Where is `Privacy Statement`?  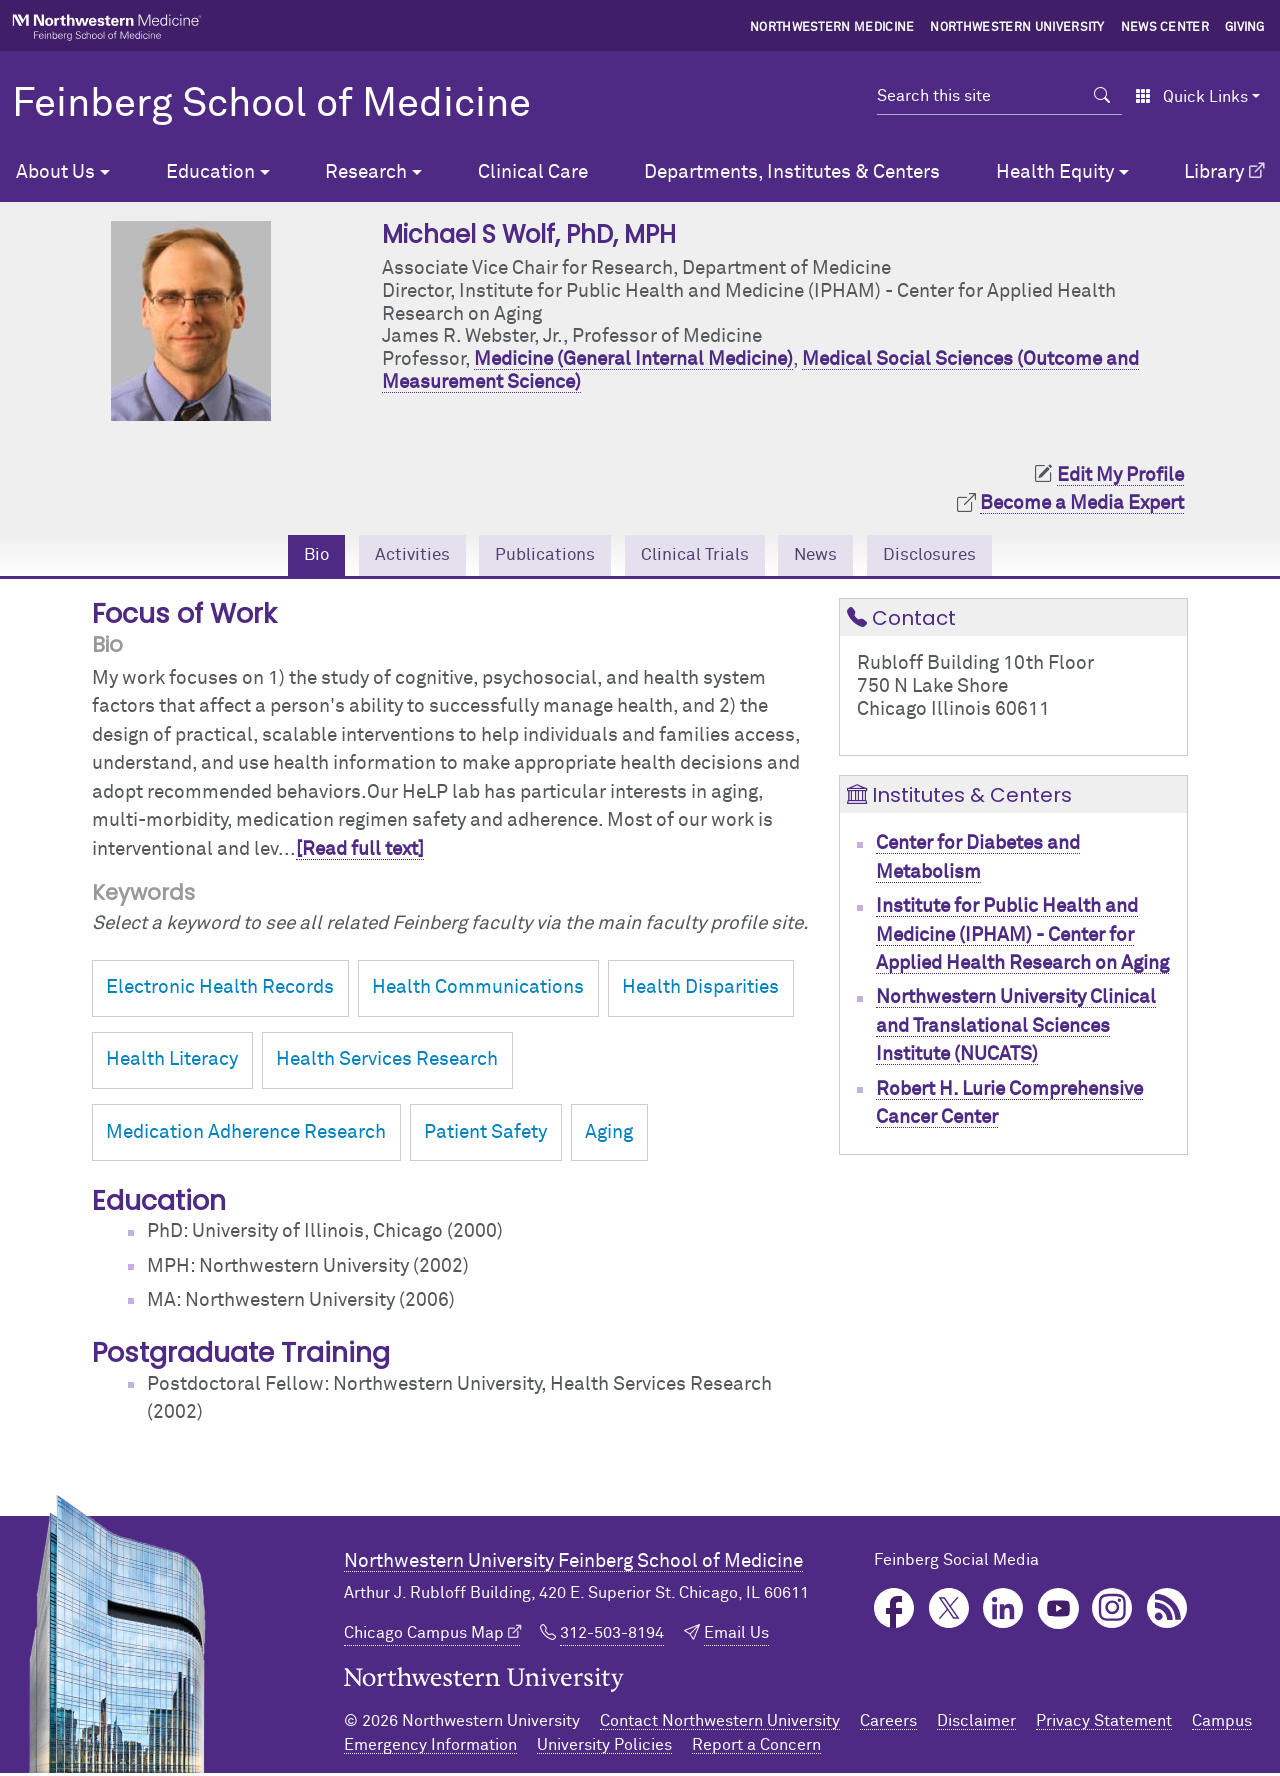 Privacy Statement is located at coordinates (1104, 1724).